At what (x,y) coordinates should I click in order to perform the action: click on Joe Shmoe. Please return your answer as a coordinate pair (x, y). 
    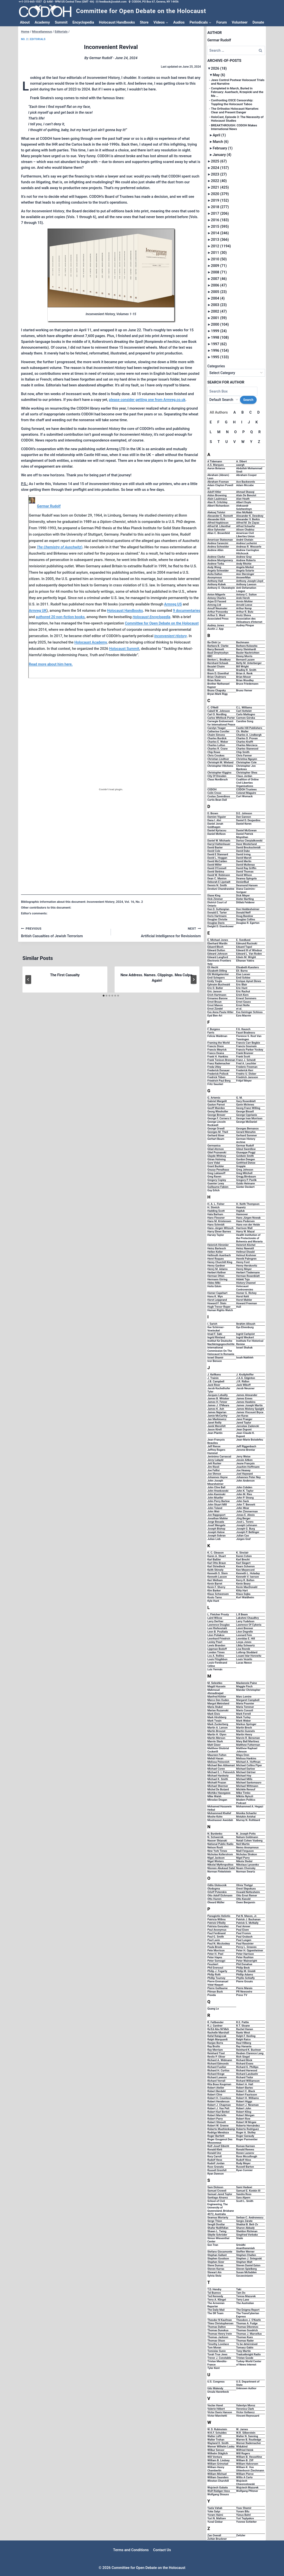
    Looking at the image, I should click on (214, 1473).